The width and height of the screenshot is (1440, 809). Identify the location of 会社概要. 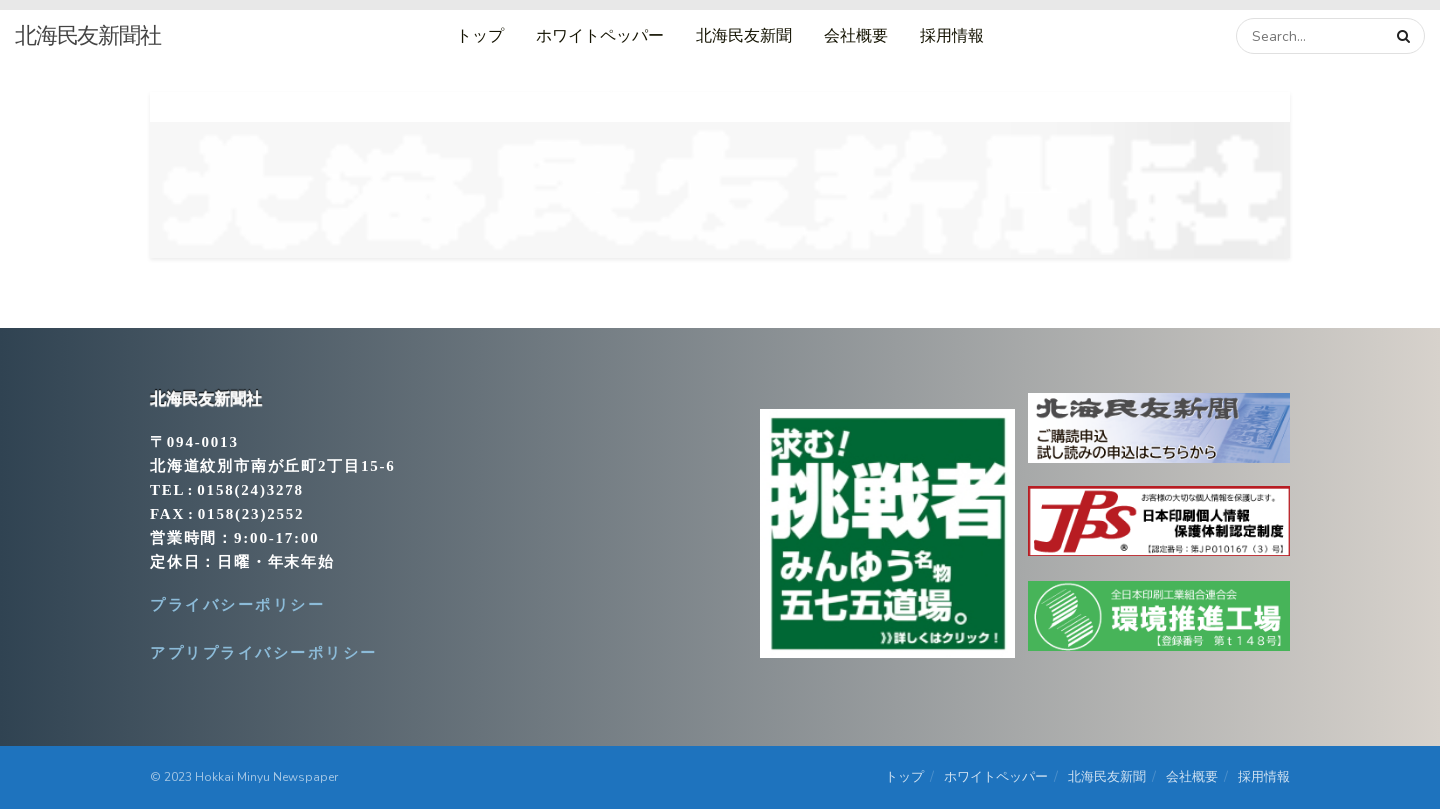
(856, 35).